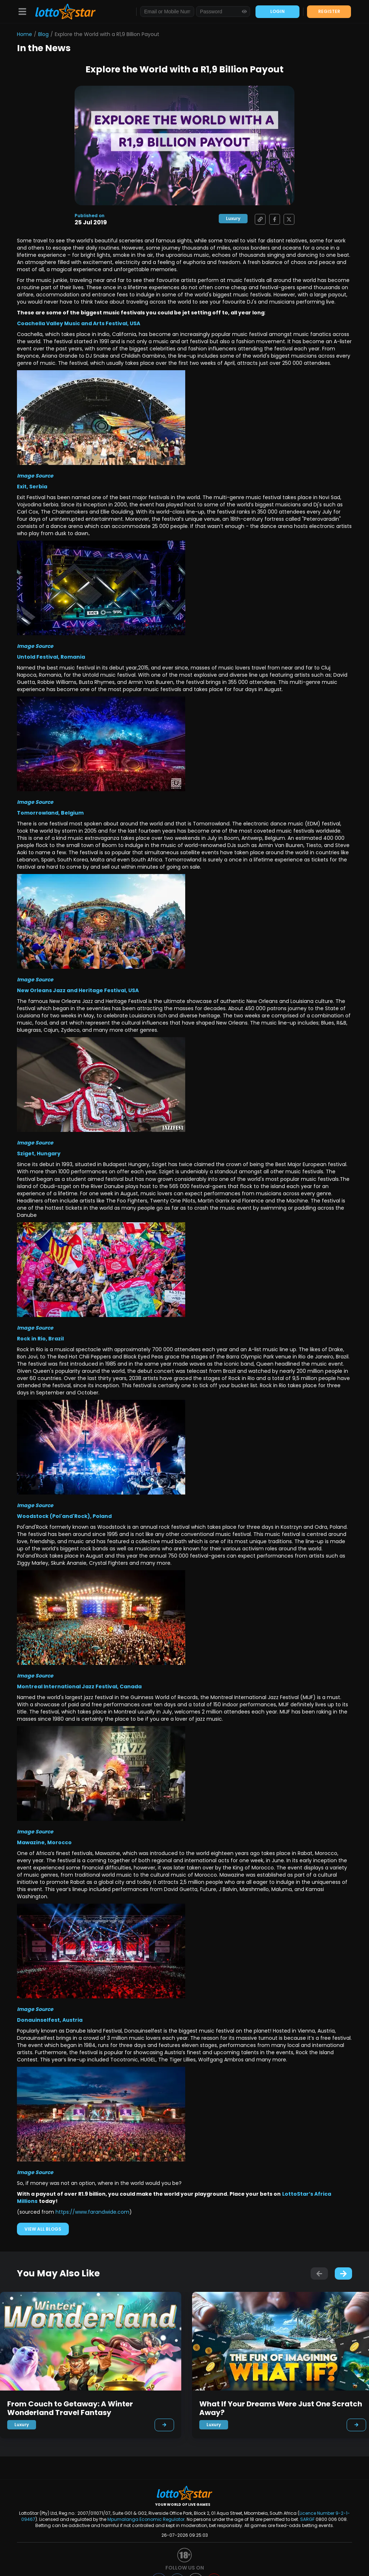 This screenshot has width=369, height=2576. Describe the element at coordinates (145, 2519) in the screenshot. I see `Mpumalanga Economic Regulator` at that location.